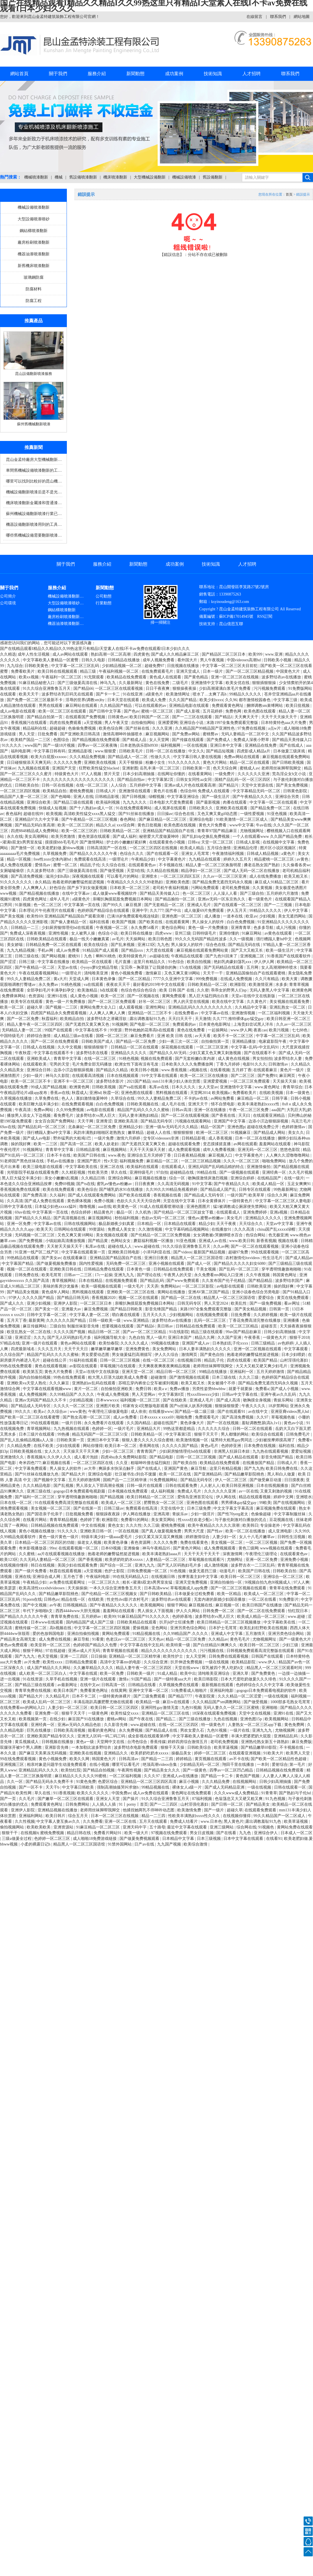  What do you see at coordinates (81, 1400) in the screenshot?
I see `少妇精品视频` at bounding box center [81, 1400].